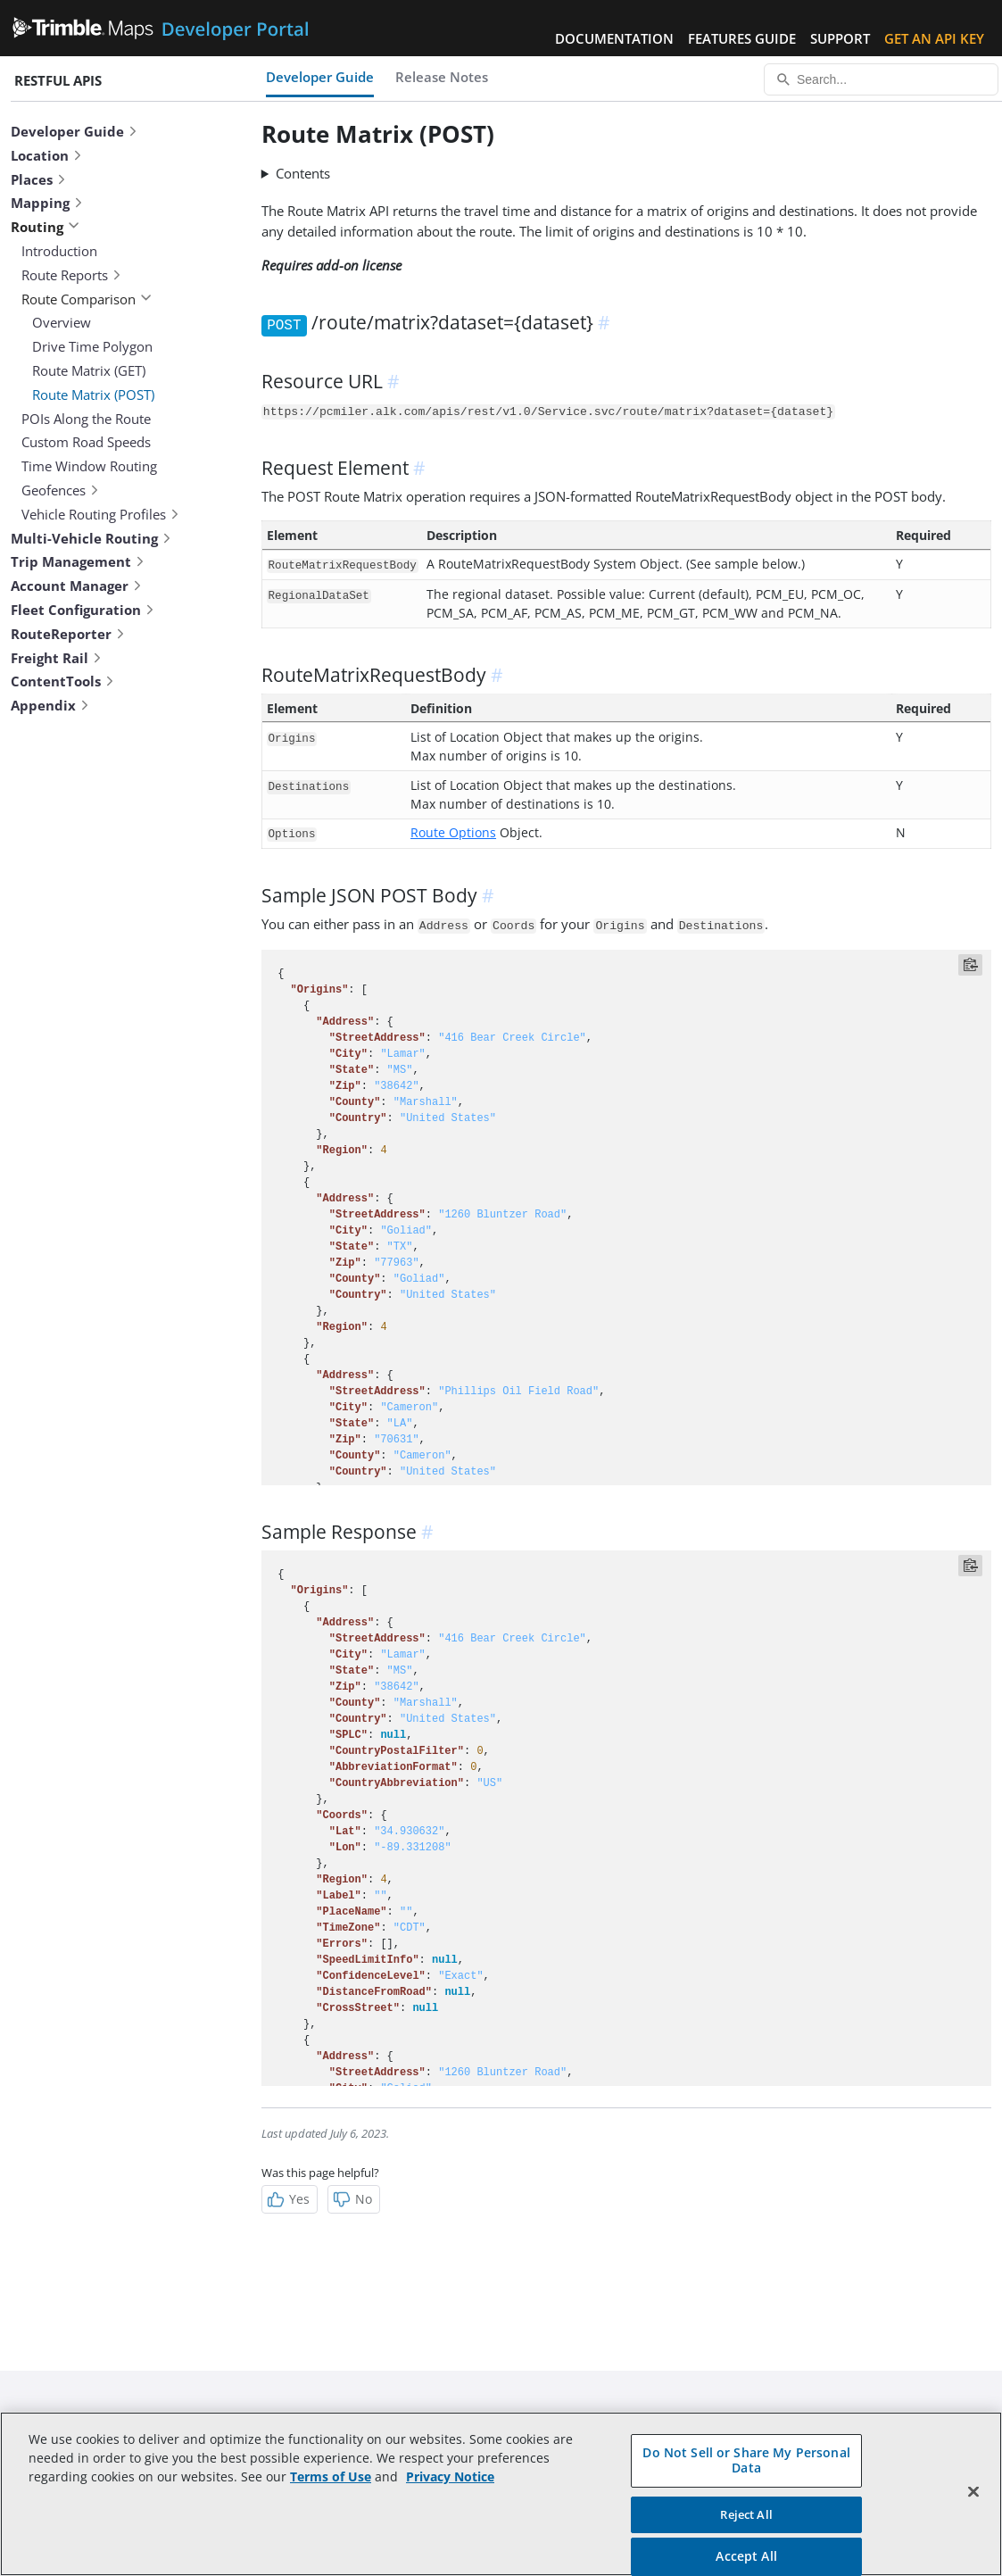 The height and width of the screenshot is (2576, 1002). Describe the element at coordinates (61, 322) in the screenshot. I see `Overview` at that location.